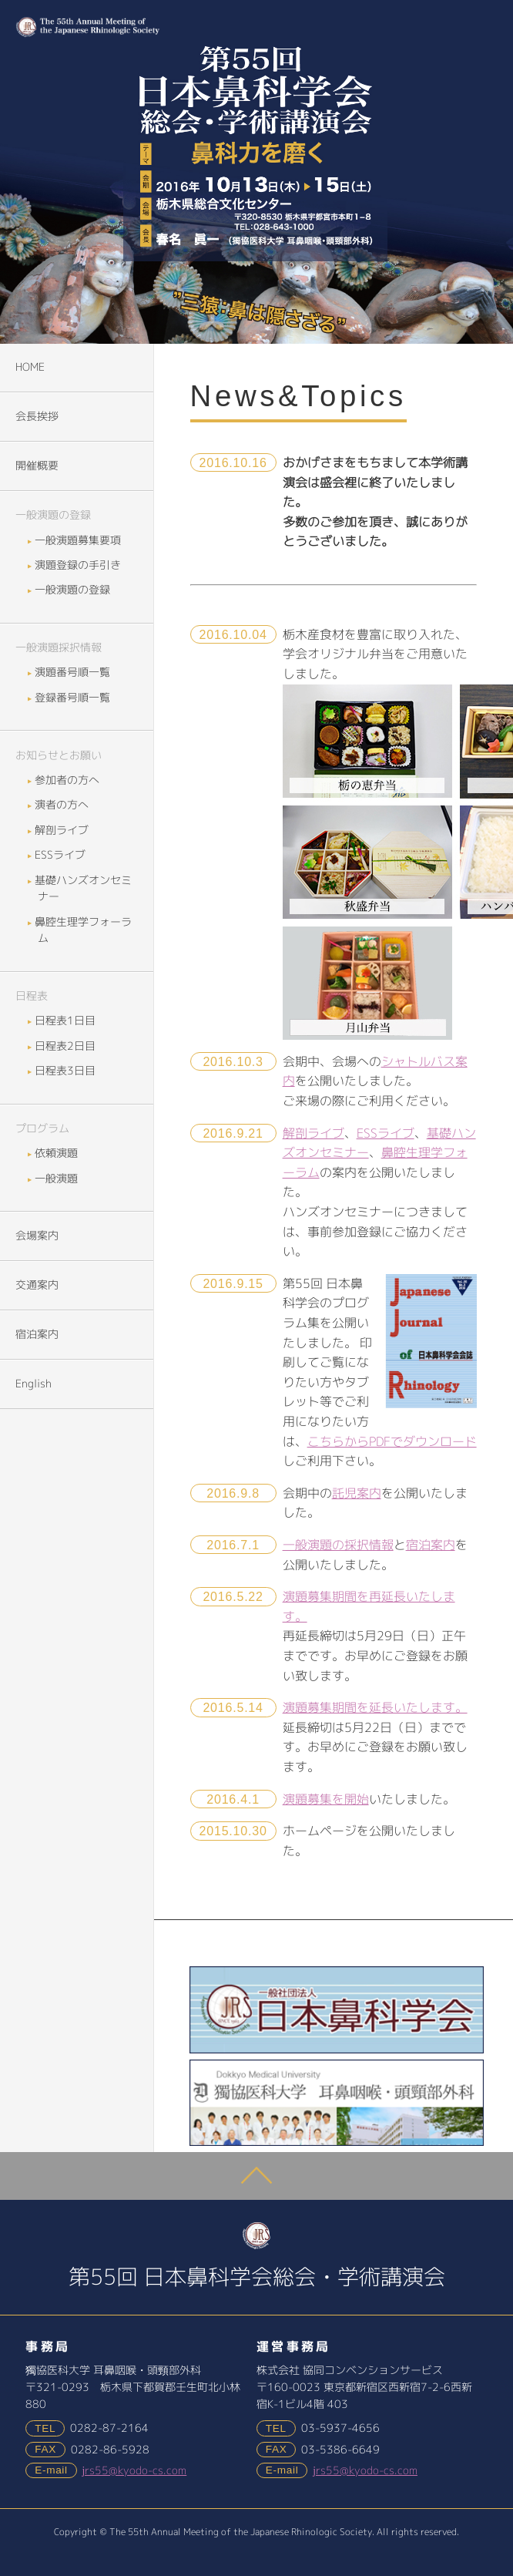  What do you see at coordinates (37, 416) in the screenshot?
I see `会長挨拶` at bounding box center [37, 416].